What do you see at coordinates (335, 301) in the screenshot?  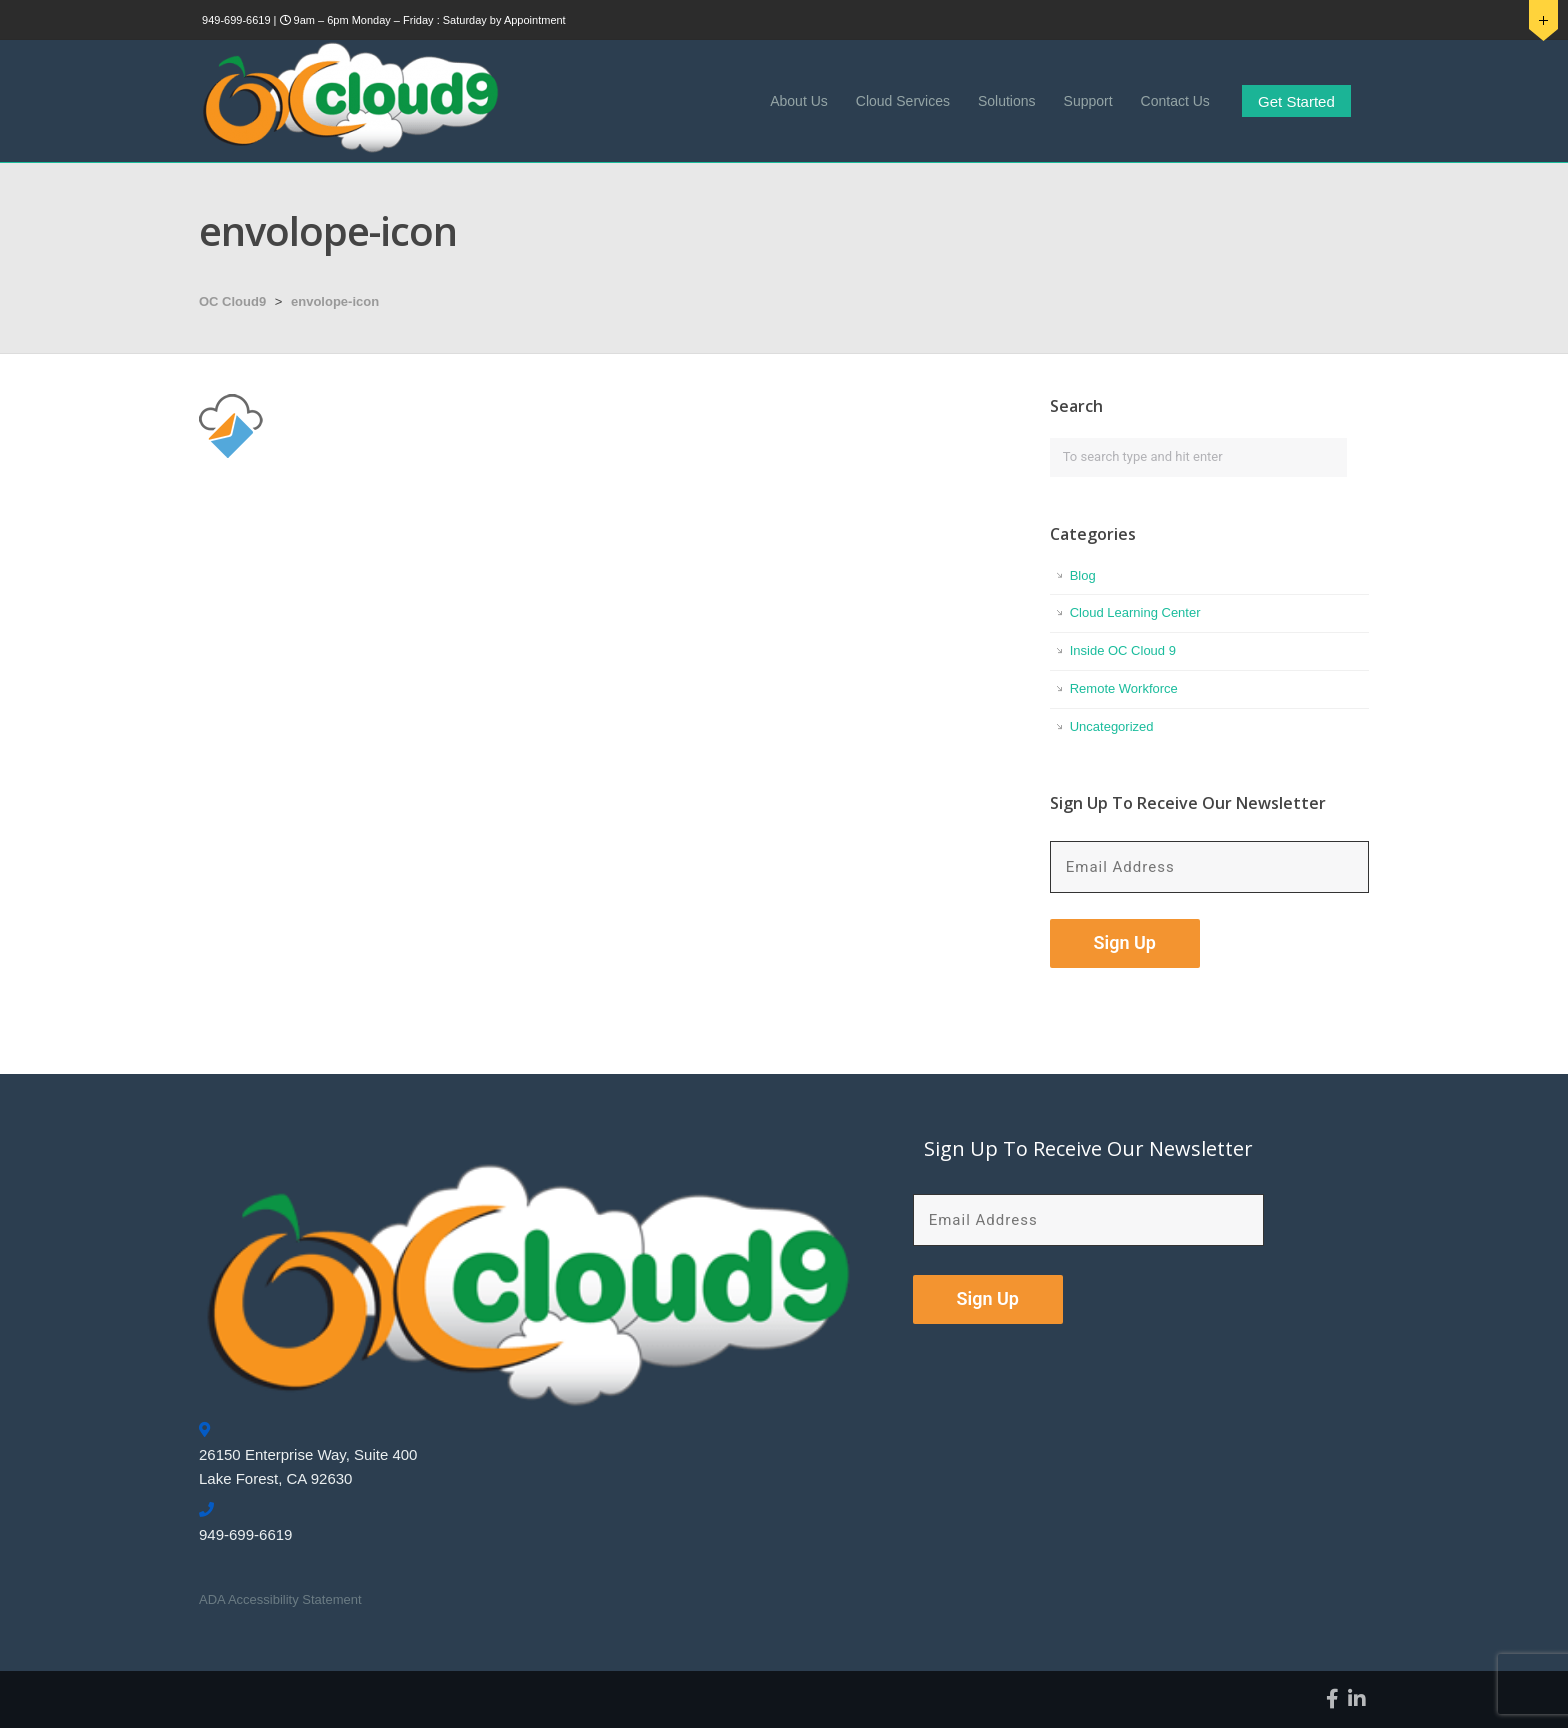 I see `envolope-icon` at bounding box center [335, 301].